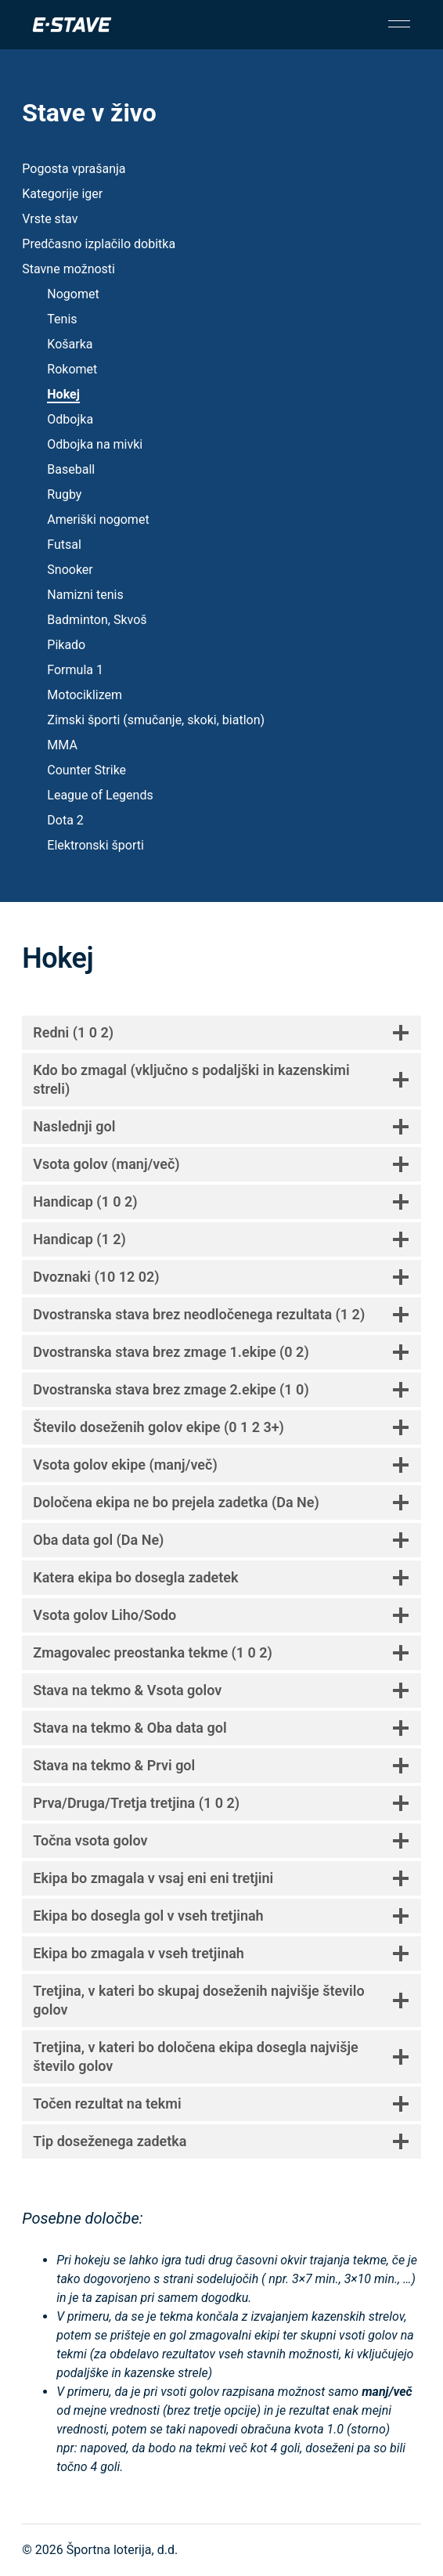  What do you see at coordinates (62, 745) in the screenshot?
I see `MMA` at bounding box center [62, 745].